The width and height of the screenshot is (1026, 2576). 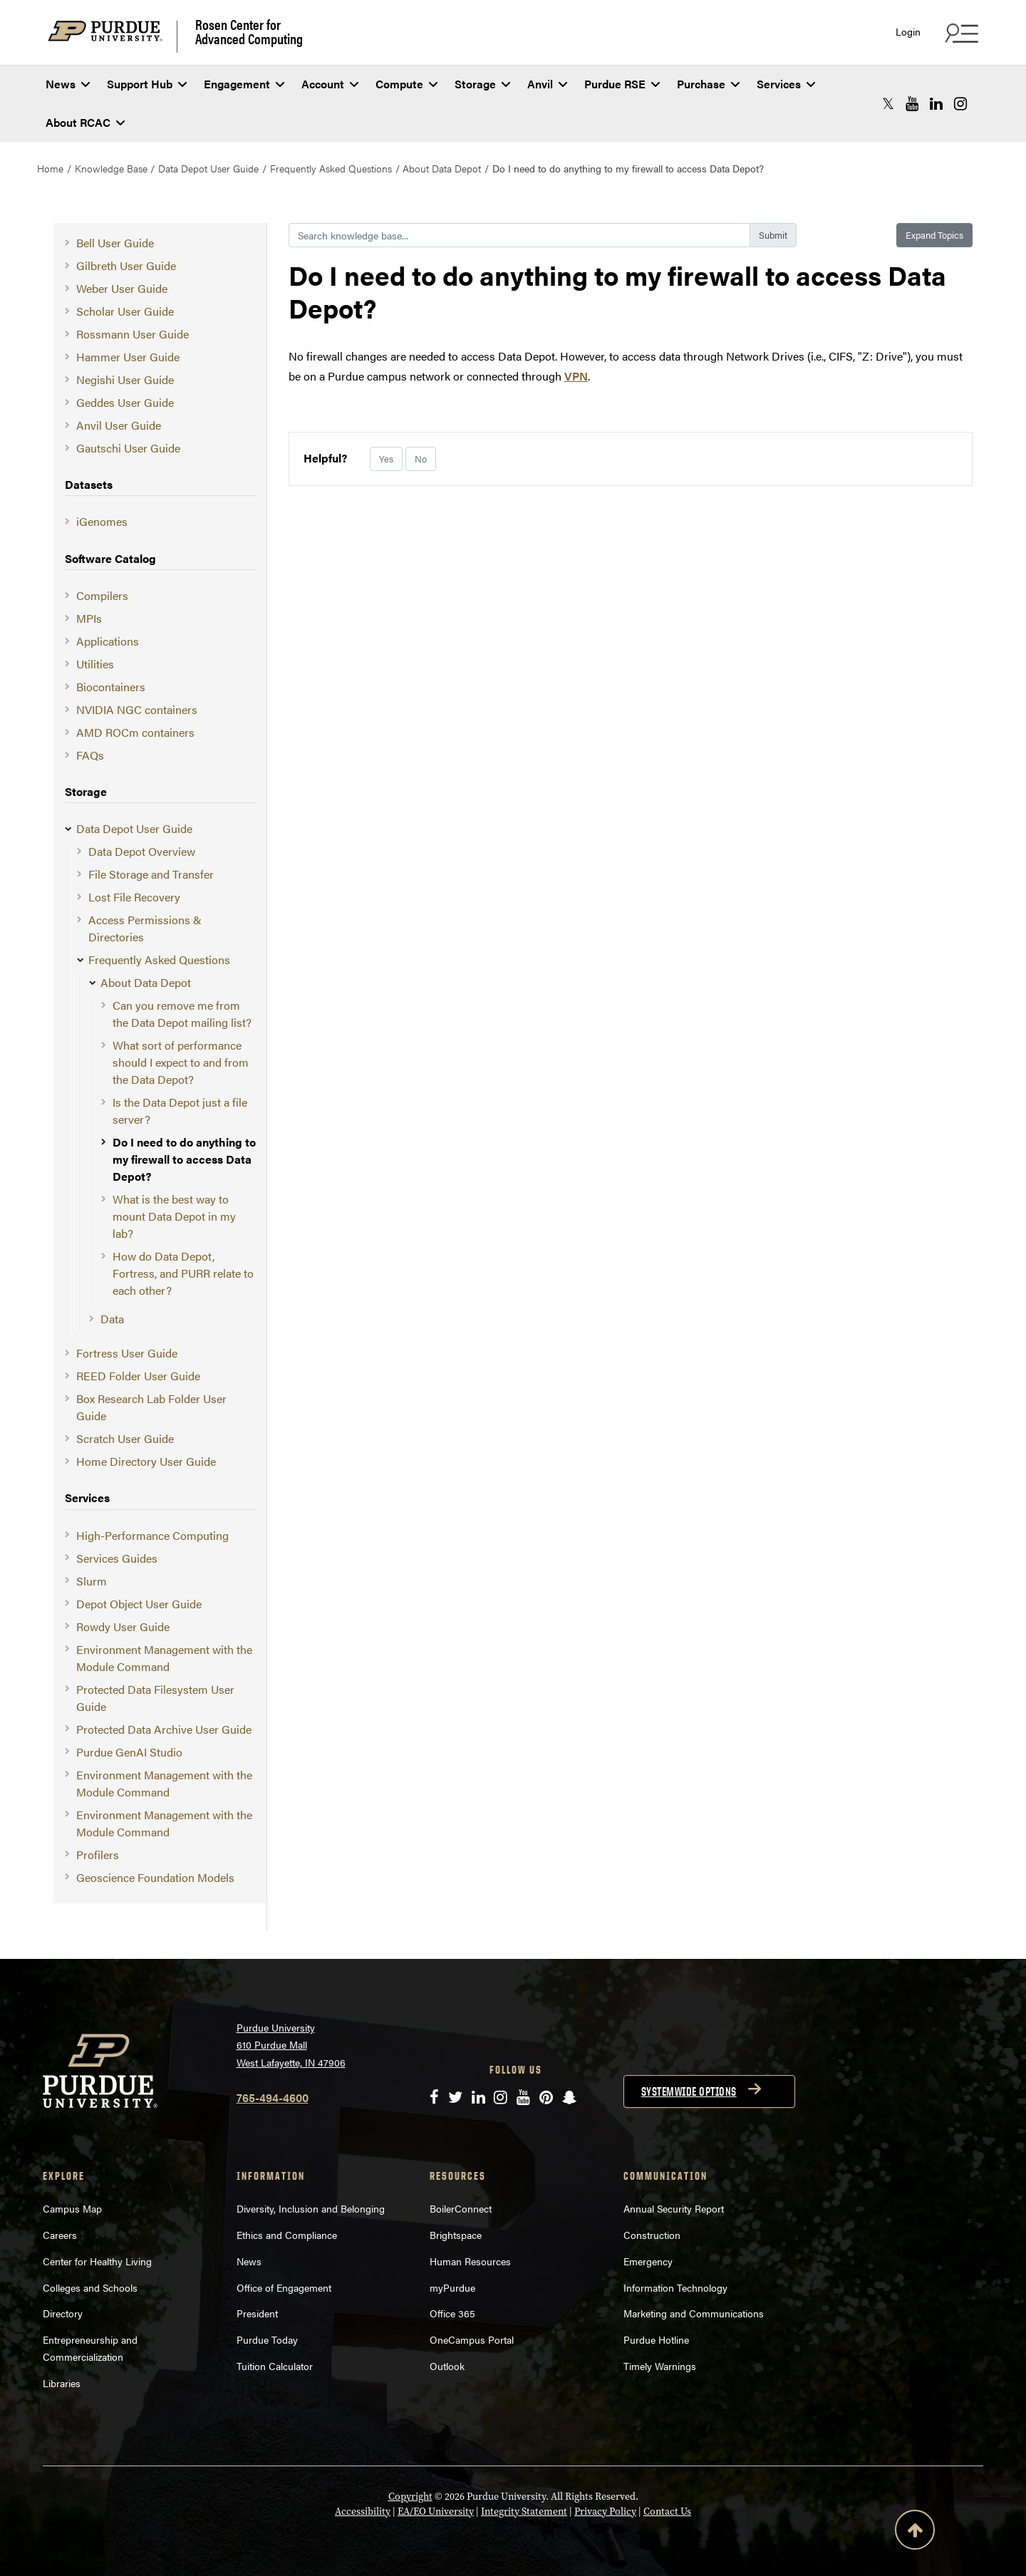 I want to click on Compilers, so click(x=102, y=595).